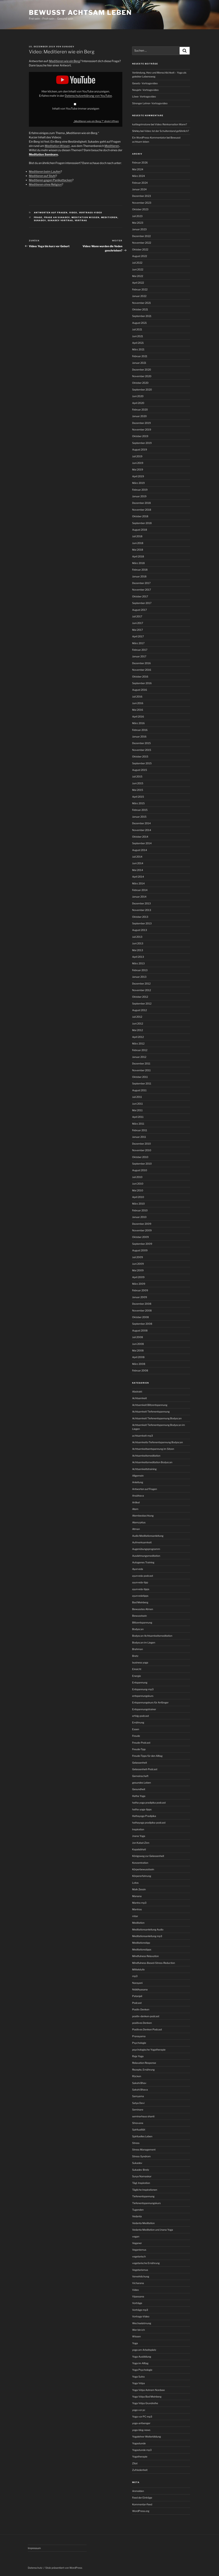  I want to click on Oktober 2015, so click(140, 756).